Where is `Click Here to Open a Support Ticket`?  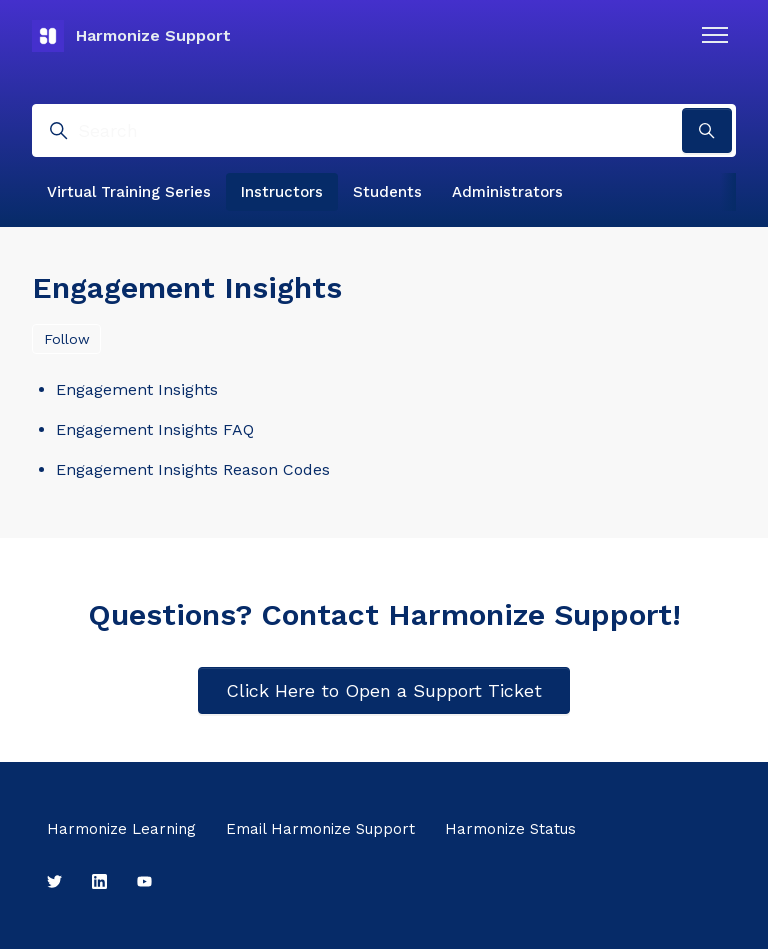
Click Here to Open a Support Ticket is located at coordinates (384, 690).